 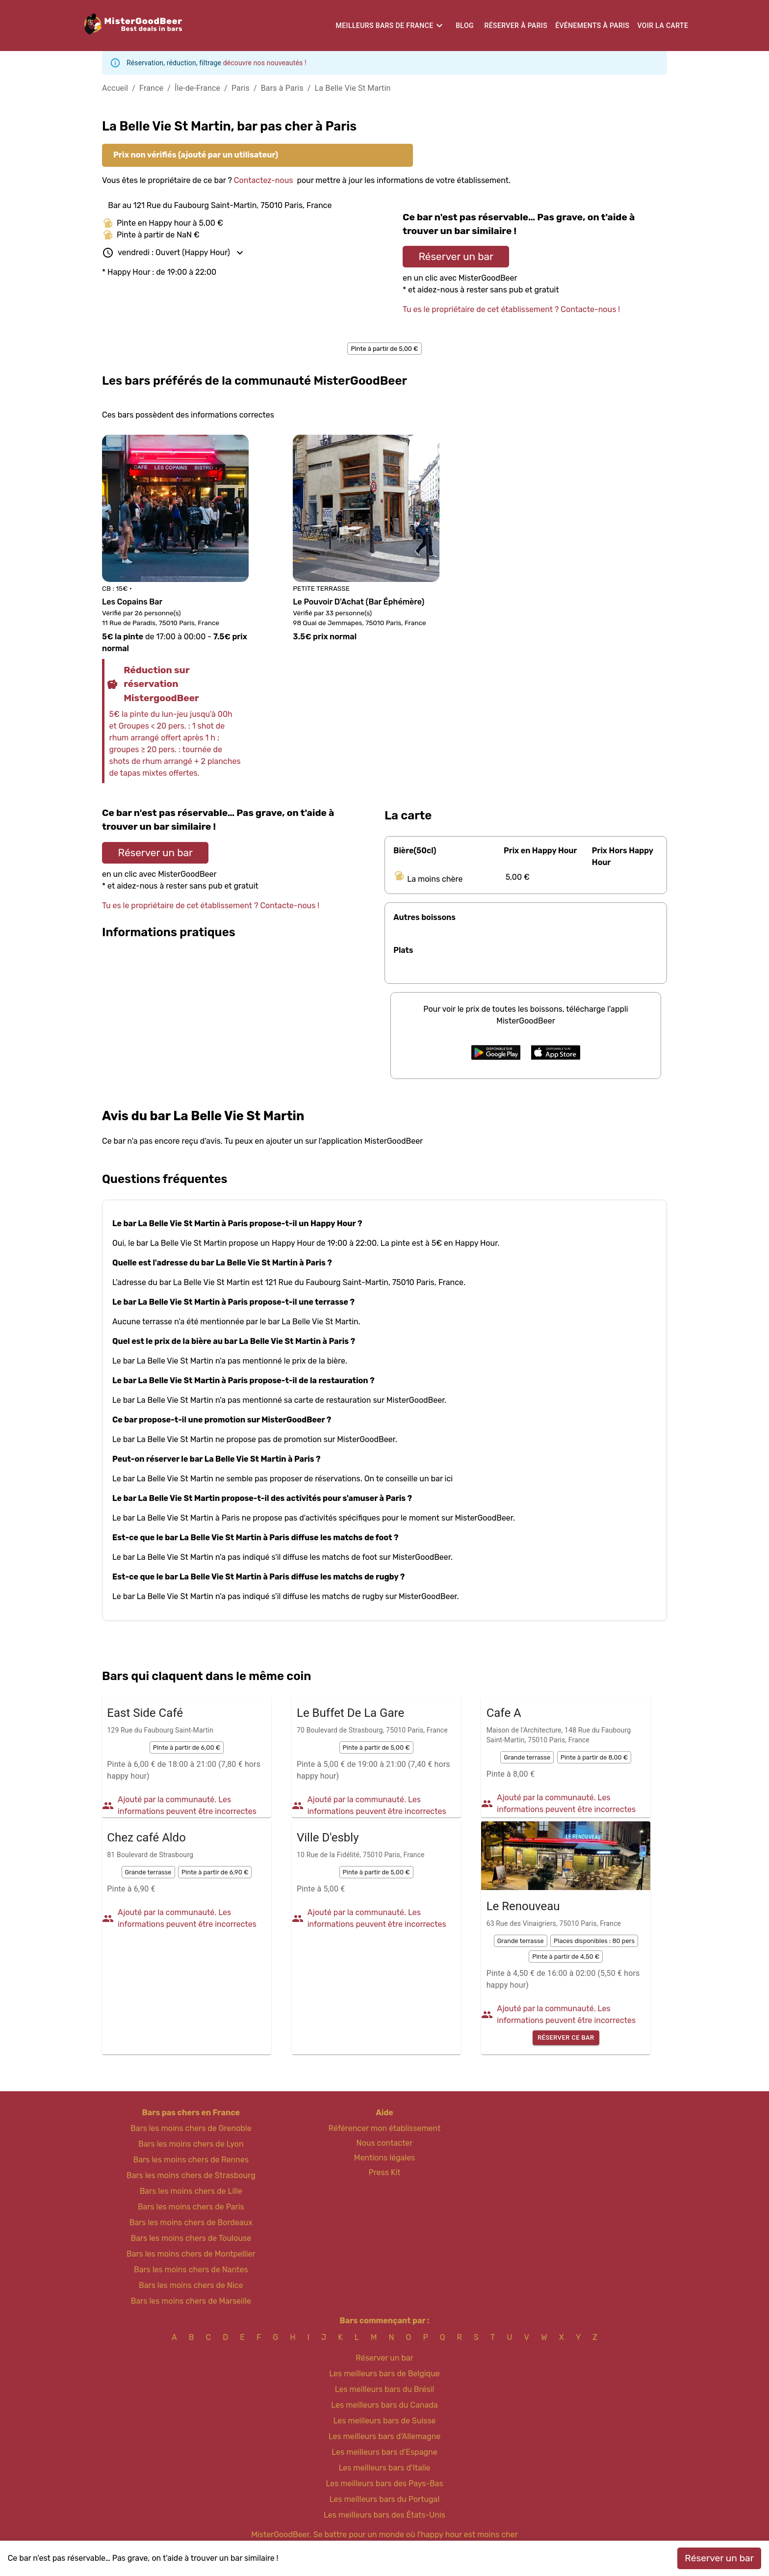 I want to click on Référencer mon établissement, so click(x=385, y=2128).